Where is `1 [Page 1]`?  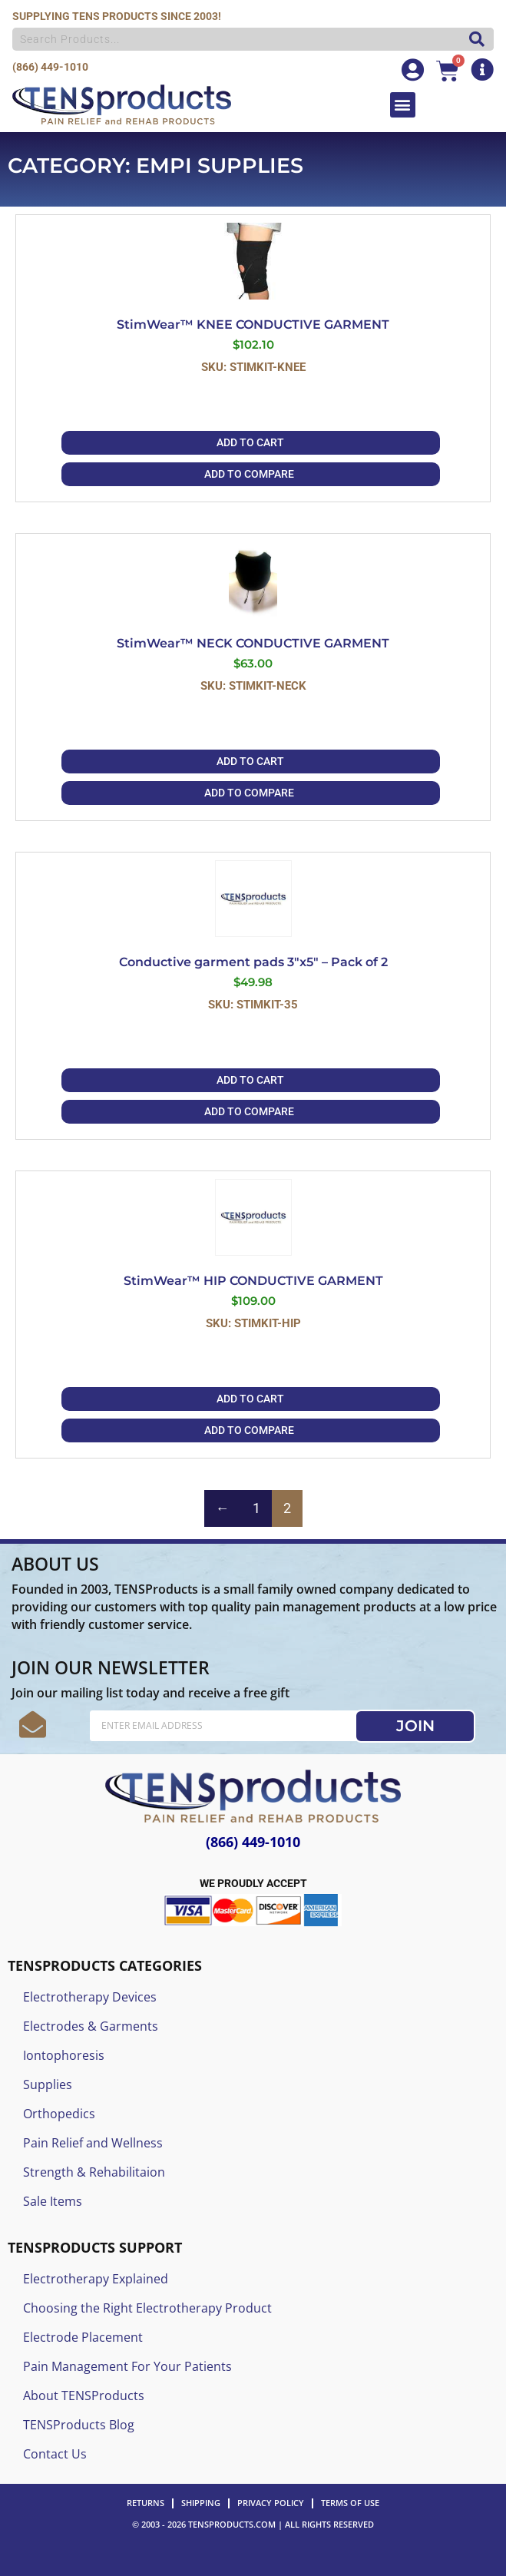 1 [Page 1] is located at coordinates (256, 1508).